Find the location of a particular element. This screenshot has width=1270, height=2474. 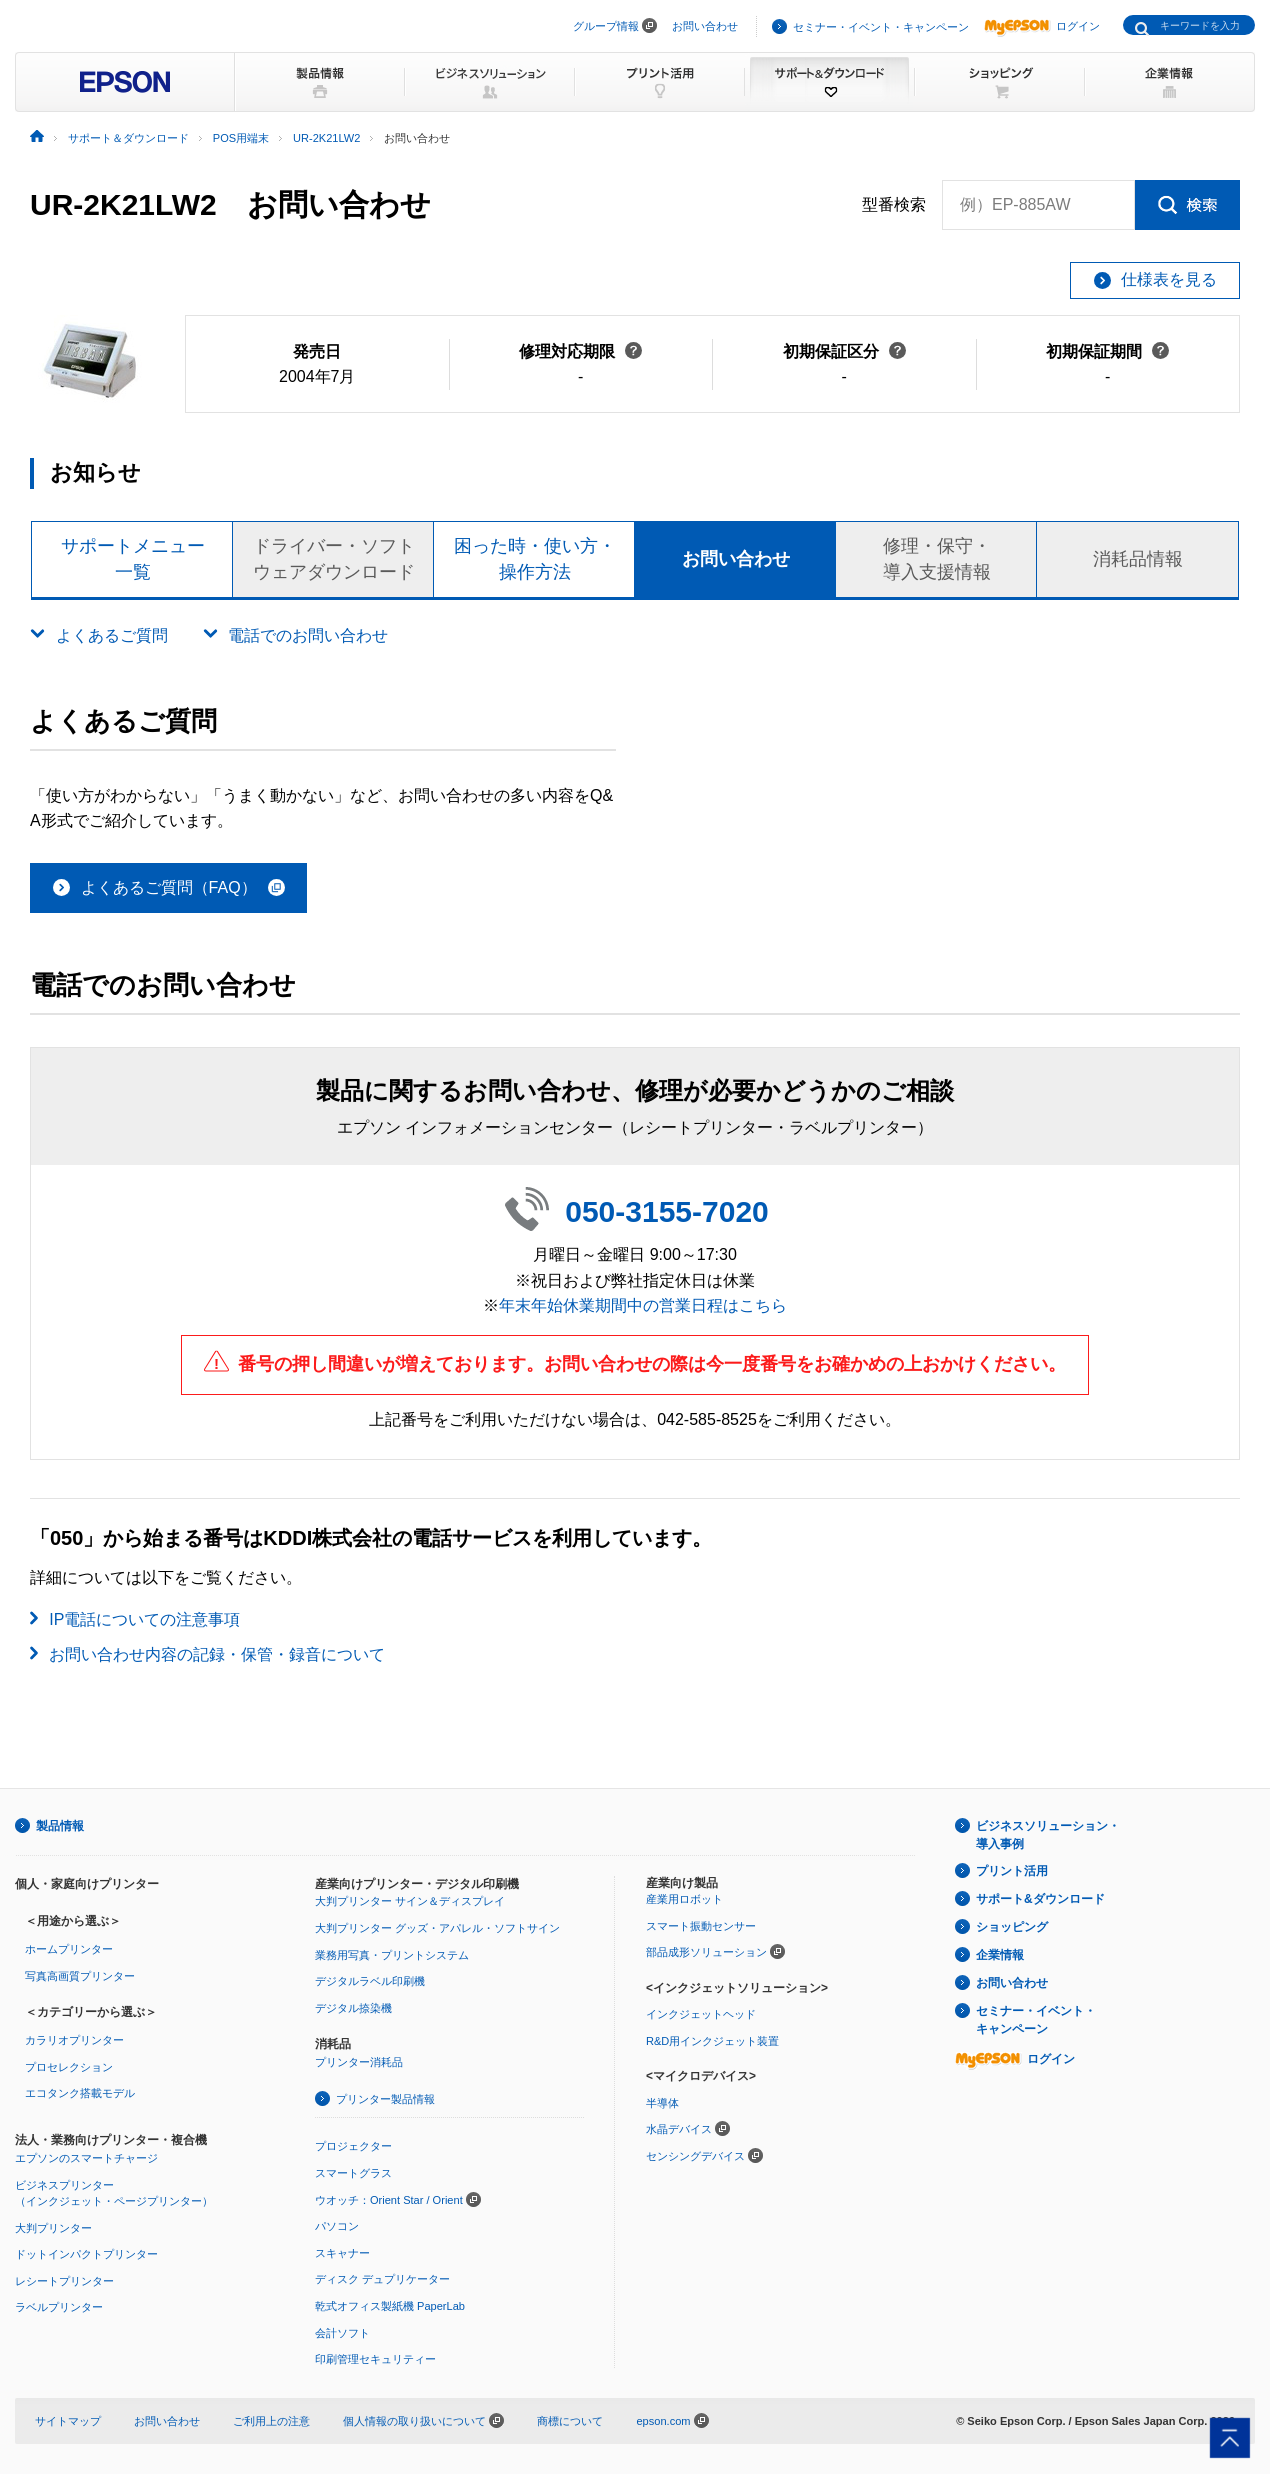

センシングデバイス is located at coordinates (695, 2156).